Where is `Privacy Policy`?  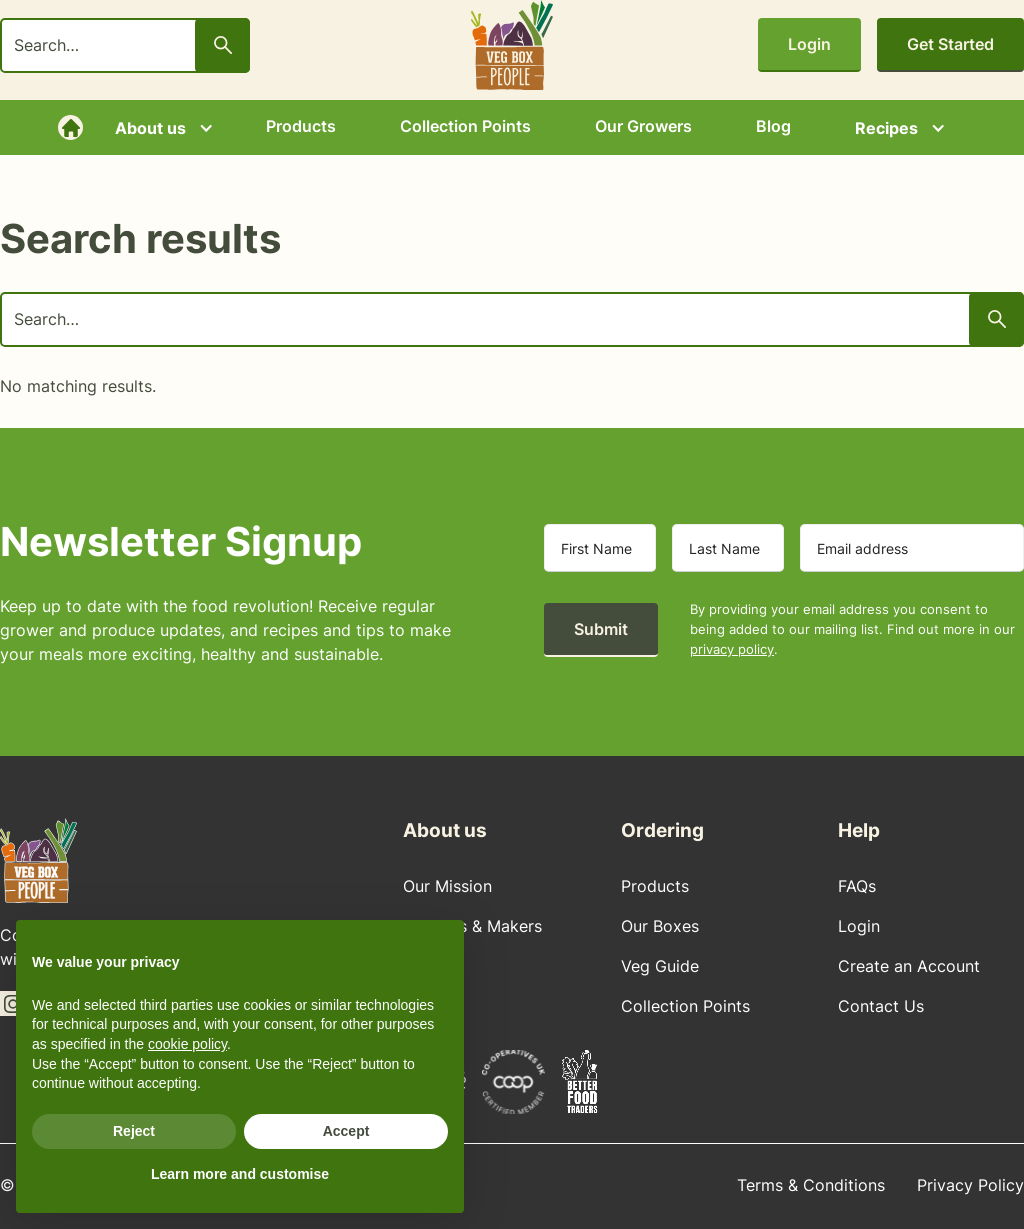
Privacy Policy is located at coordinates (970, 1185).